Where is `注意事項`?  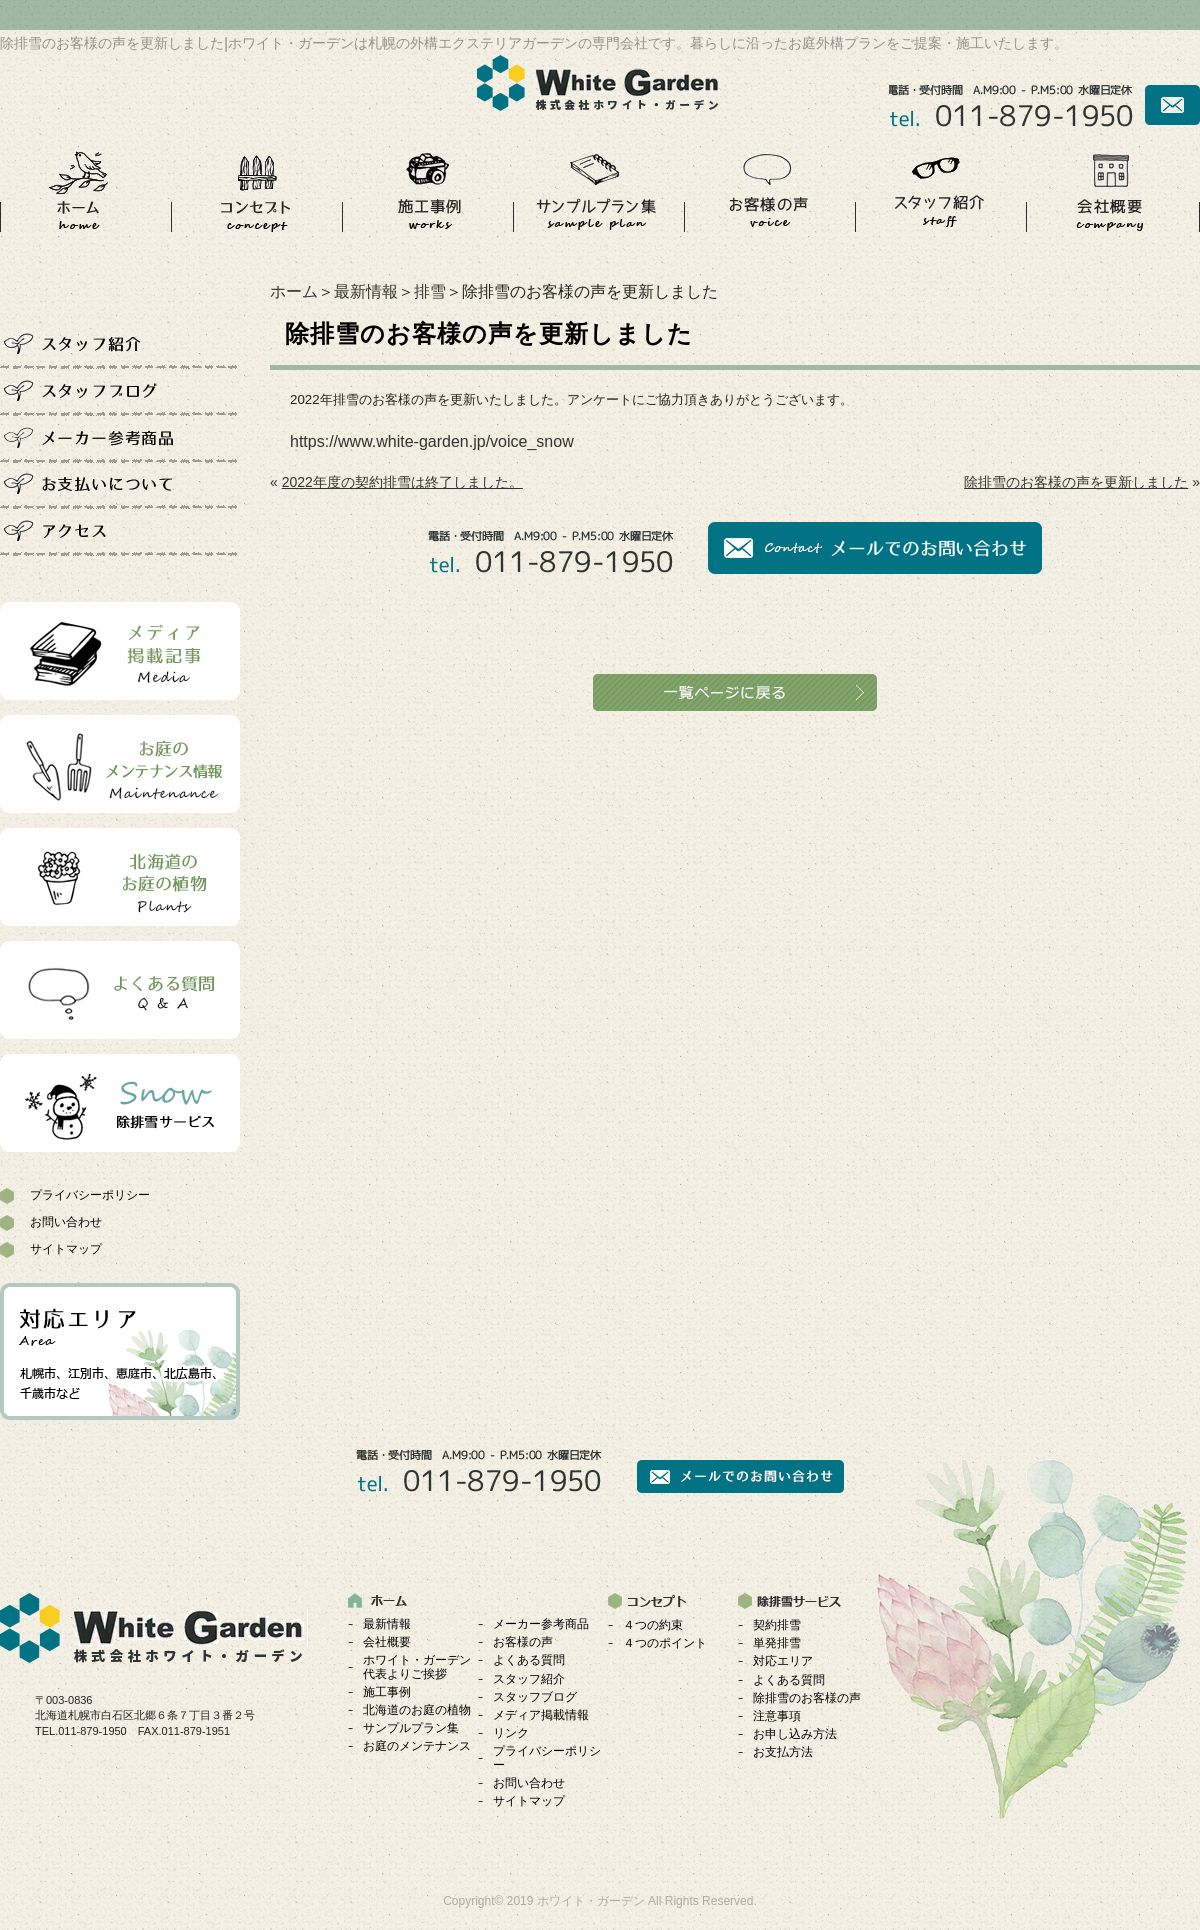 注意事項 is located at coordinates (777, 1716).